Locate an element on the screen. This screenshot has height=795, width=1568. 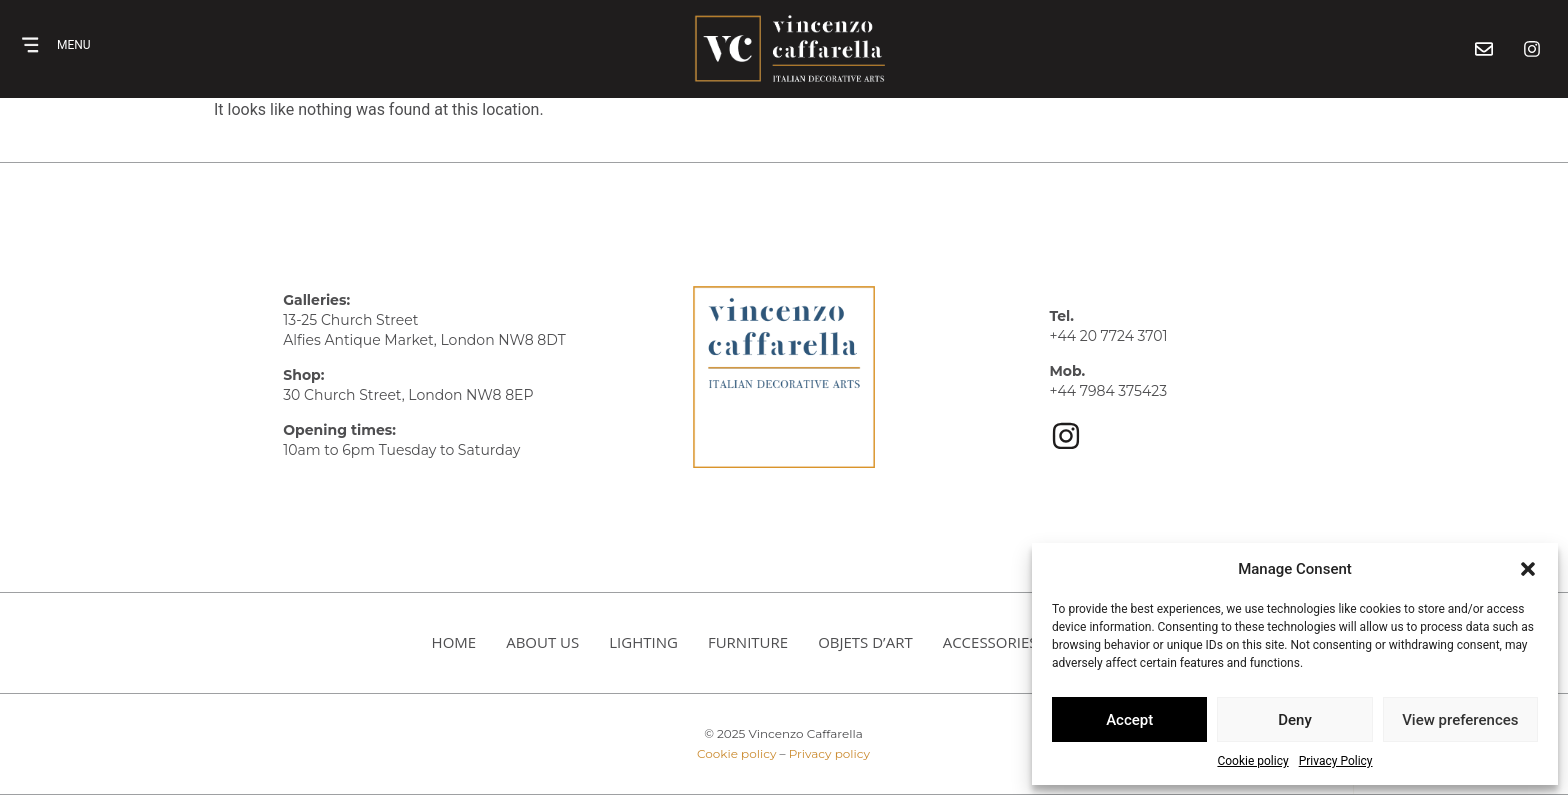
Privacy policy is located at coordinates (829, 753).